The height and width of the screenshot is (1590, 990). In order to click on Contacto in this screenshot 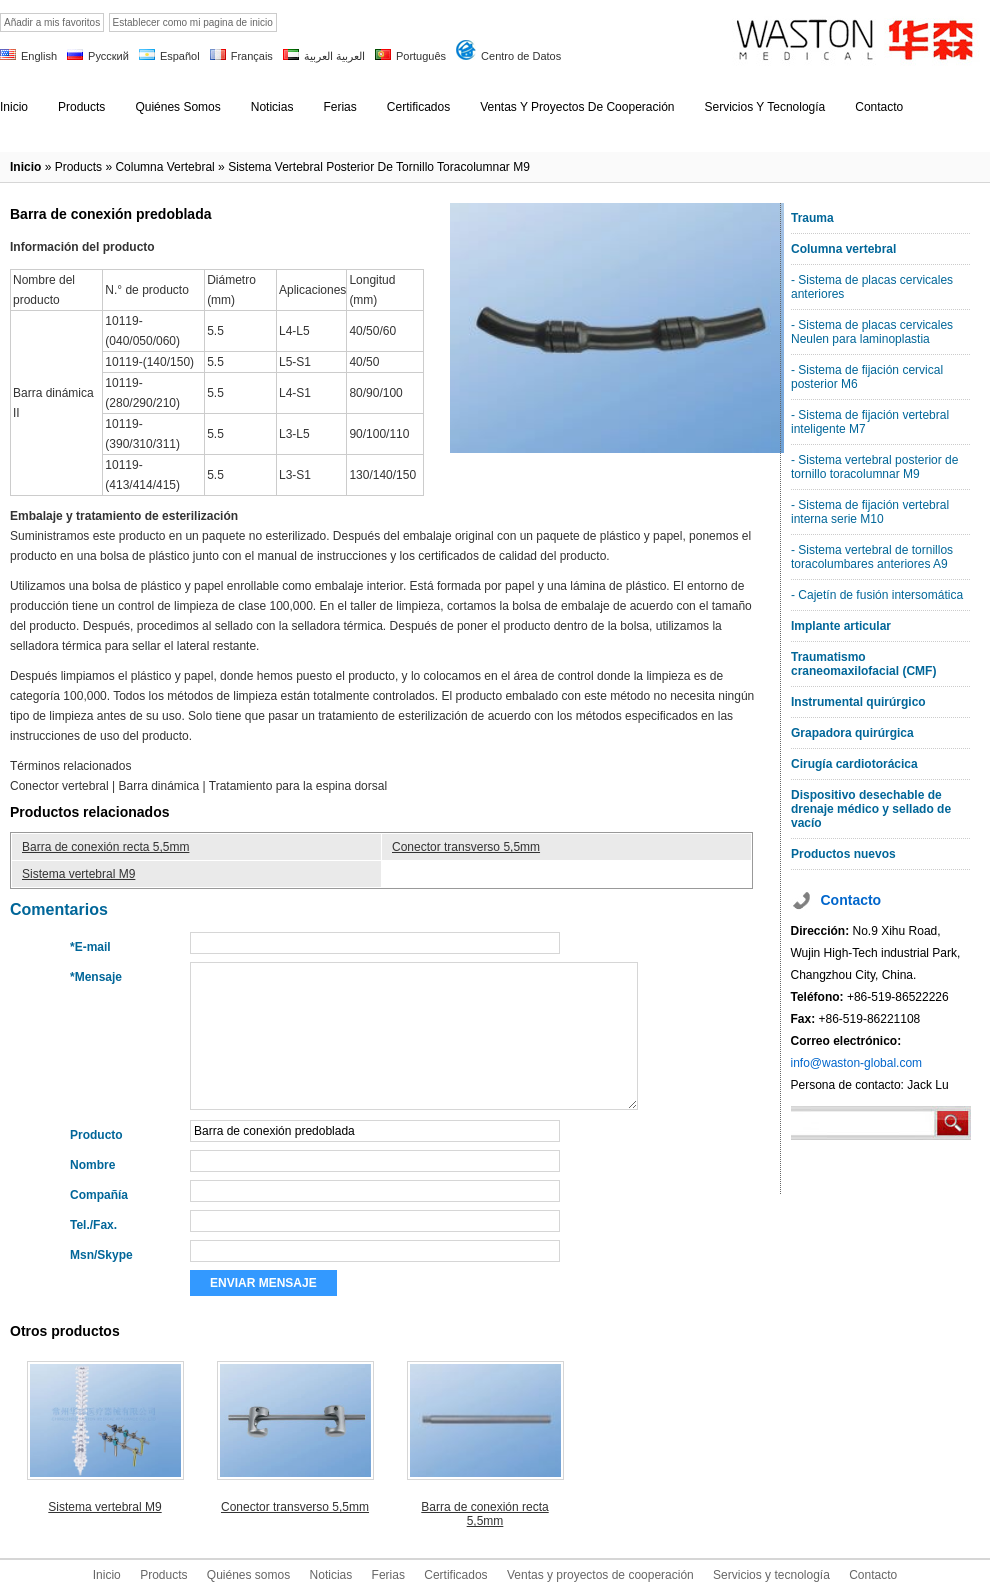, I will do `click(873, 1575)`.